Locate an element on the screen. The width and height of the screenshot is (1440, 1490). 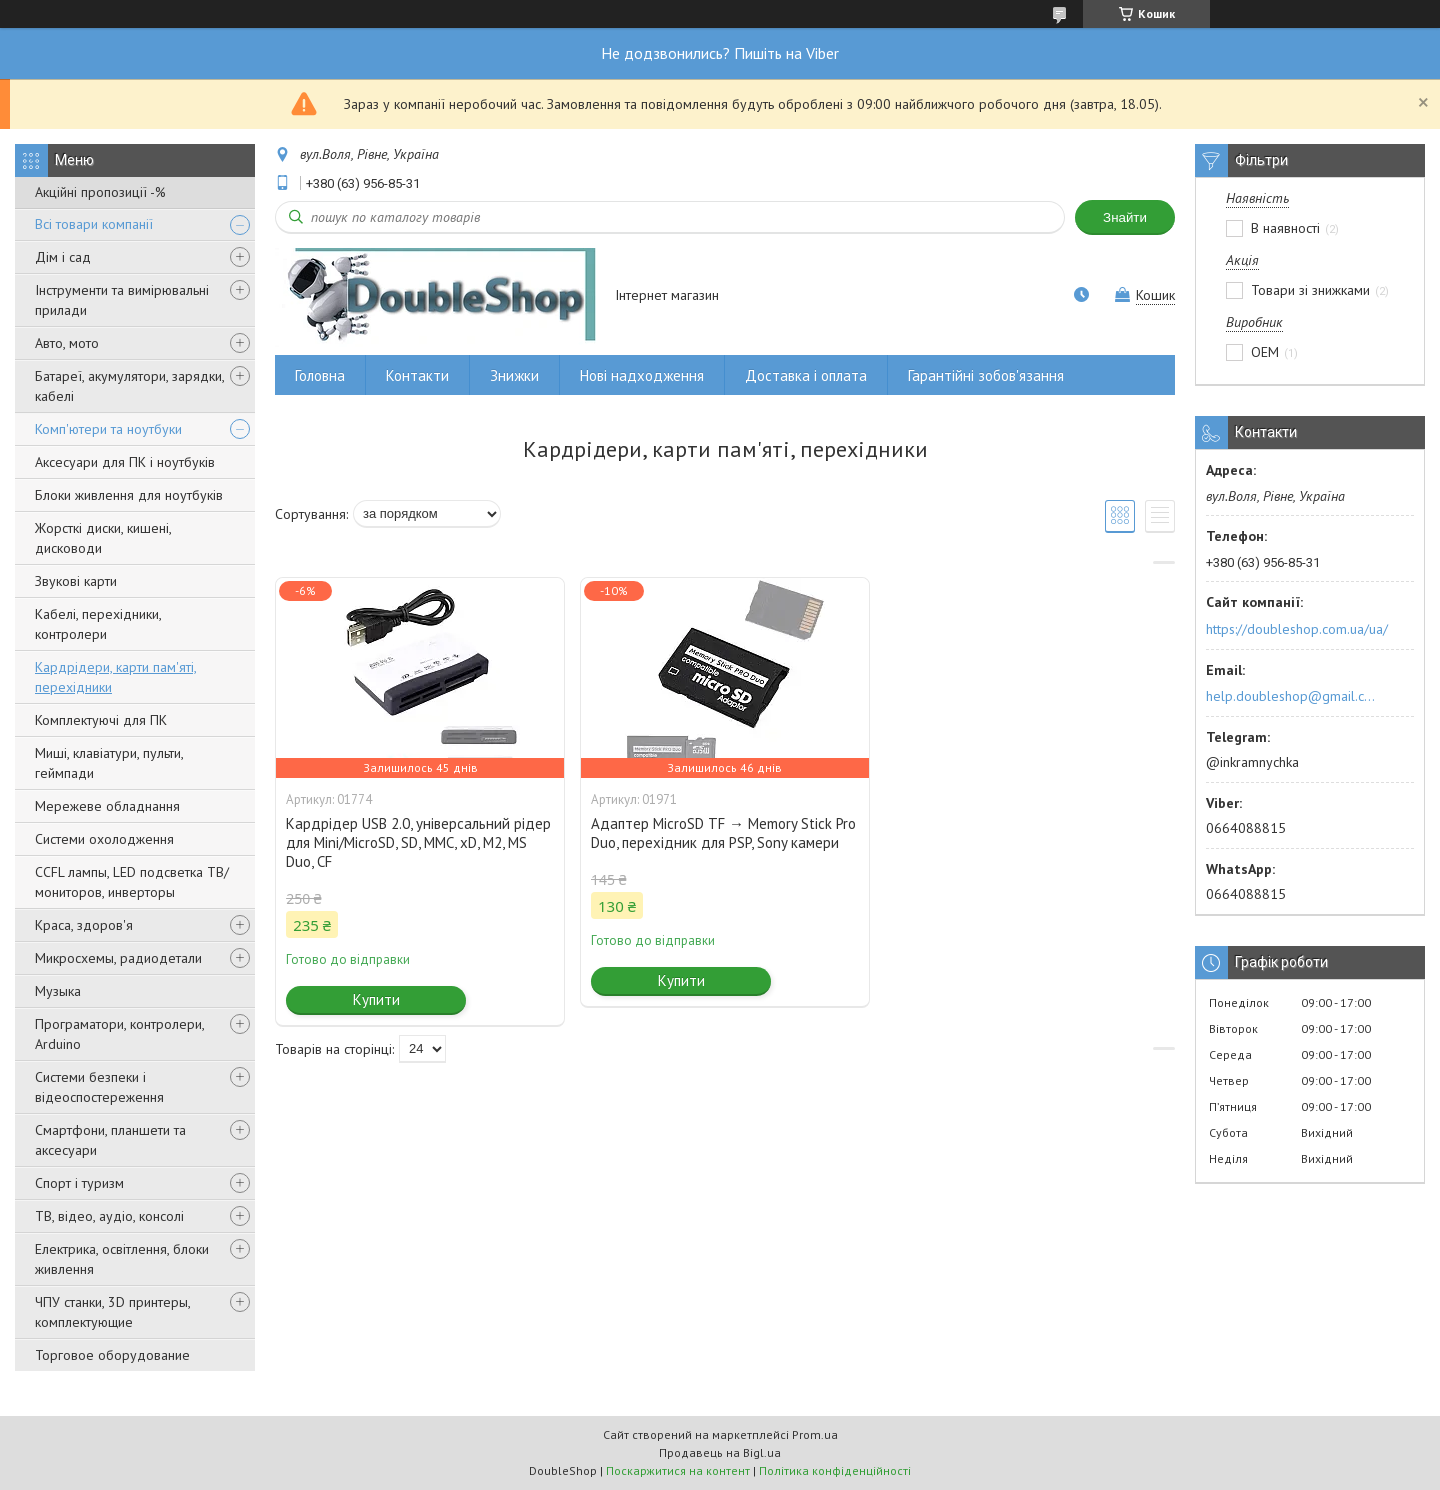
Звукові карти is located at coordinates (76, 581).